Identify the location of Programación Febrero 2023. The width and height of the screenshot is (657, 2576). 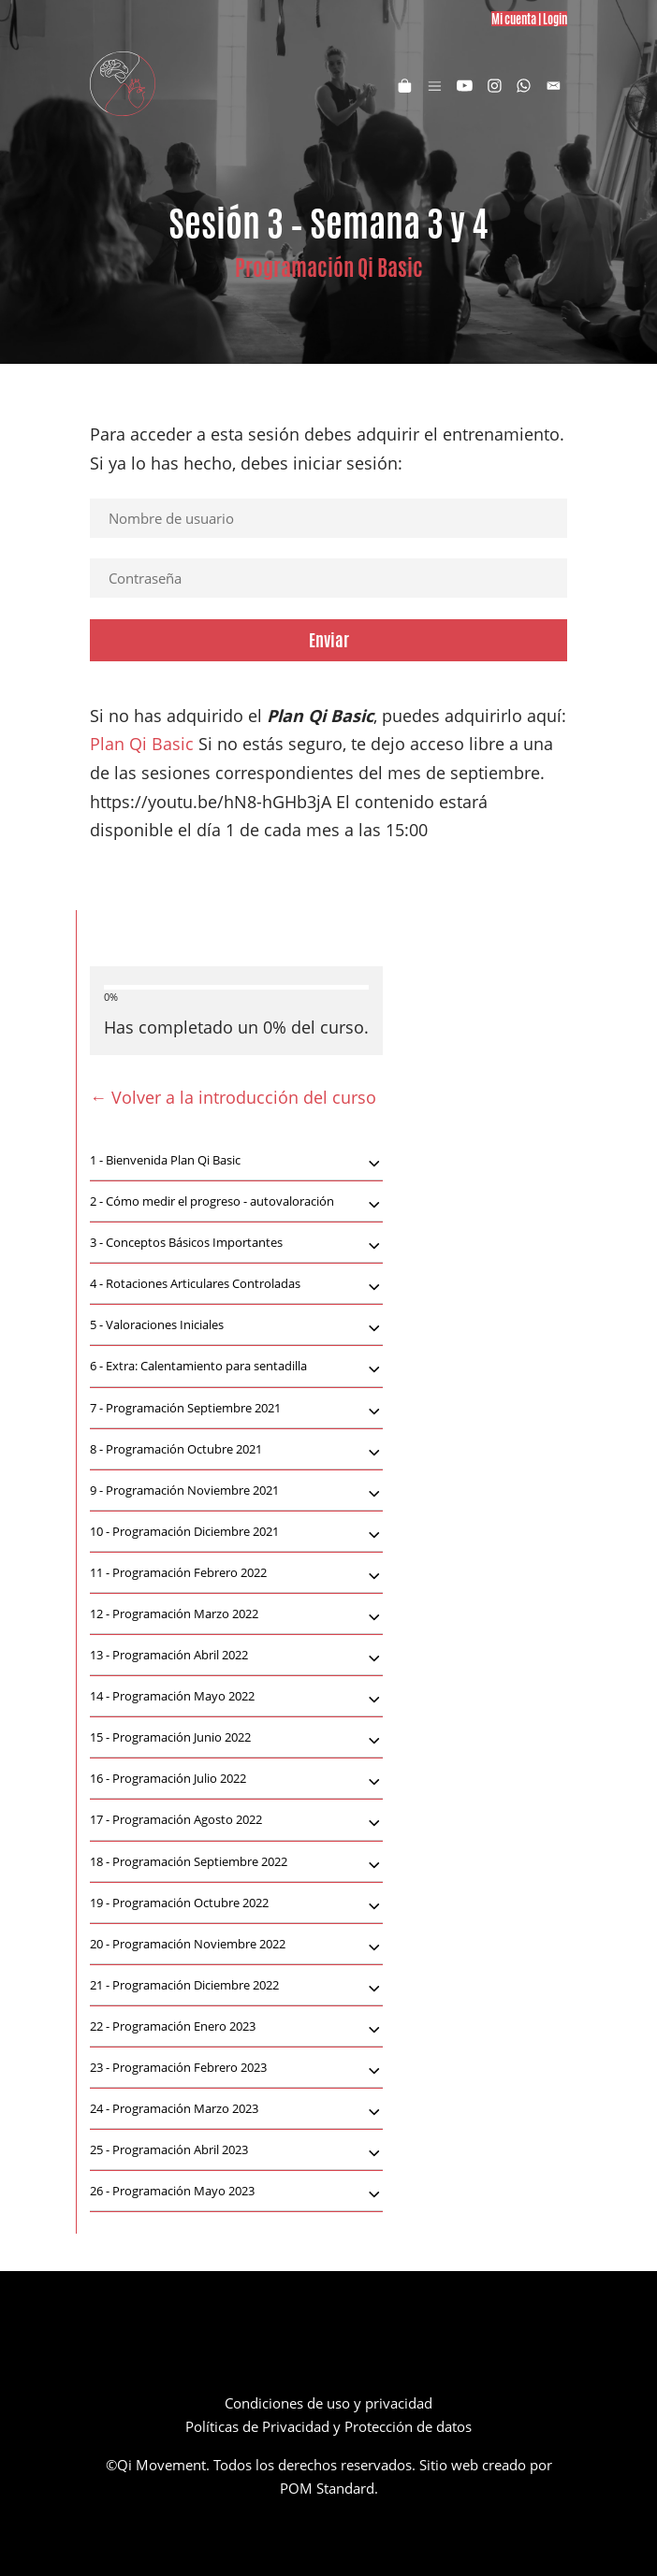
(236, 2069).